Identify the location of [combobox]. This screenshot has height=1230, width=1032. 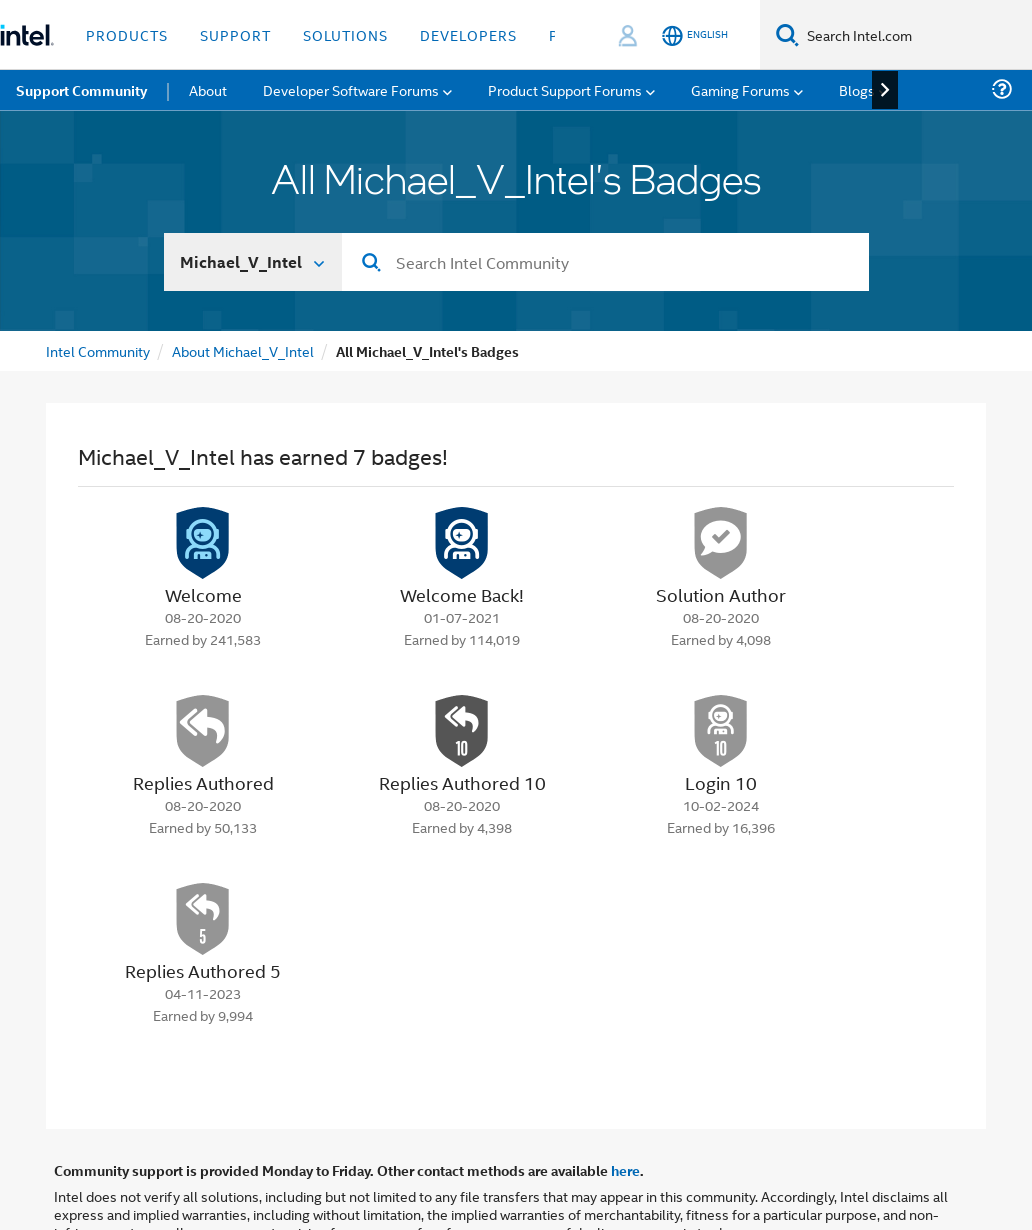
(605, 262).